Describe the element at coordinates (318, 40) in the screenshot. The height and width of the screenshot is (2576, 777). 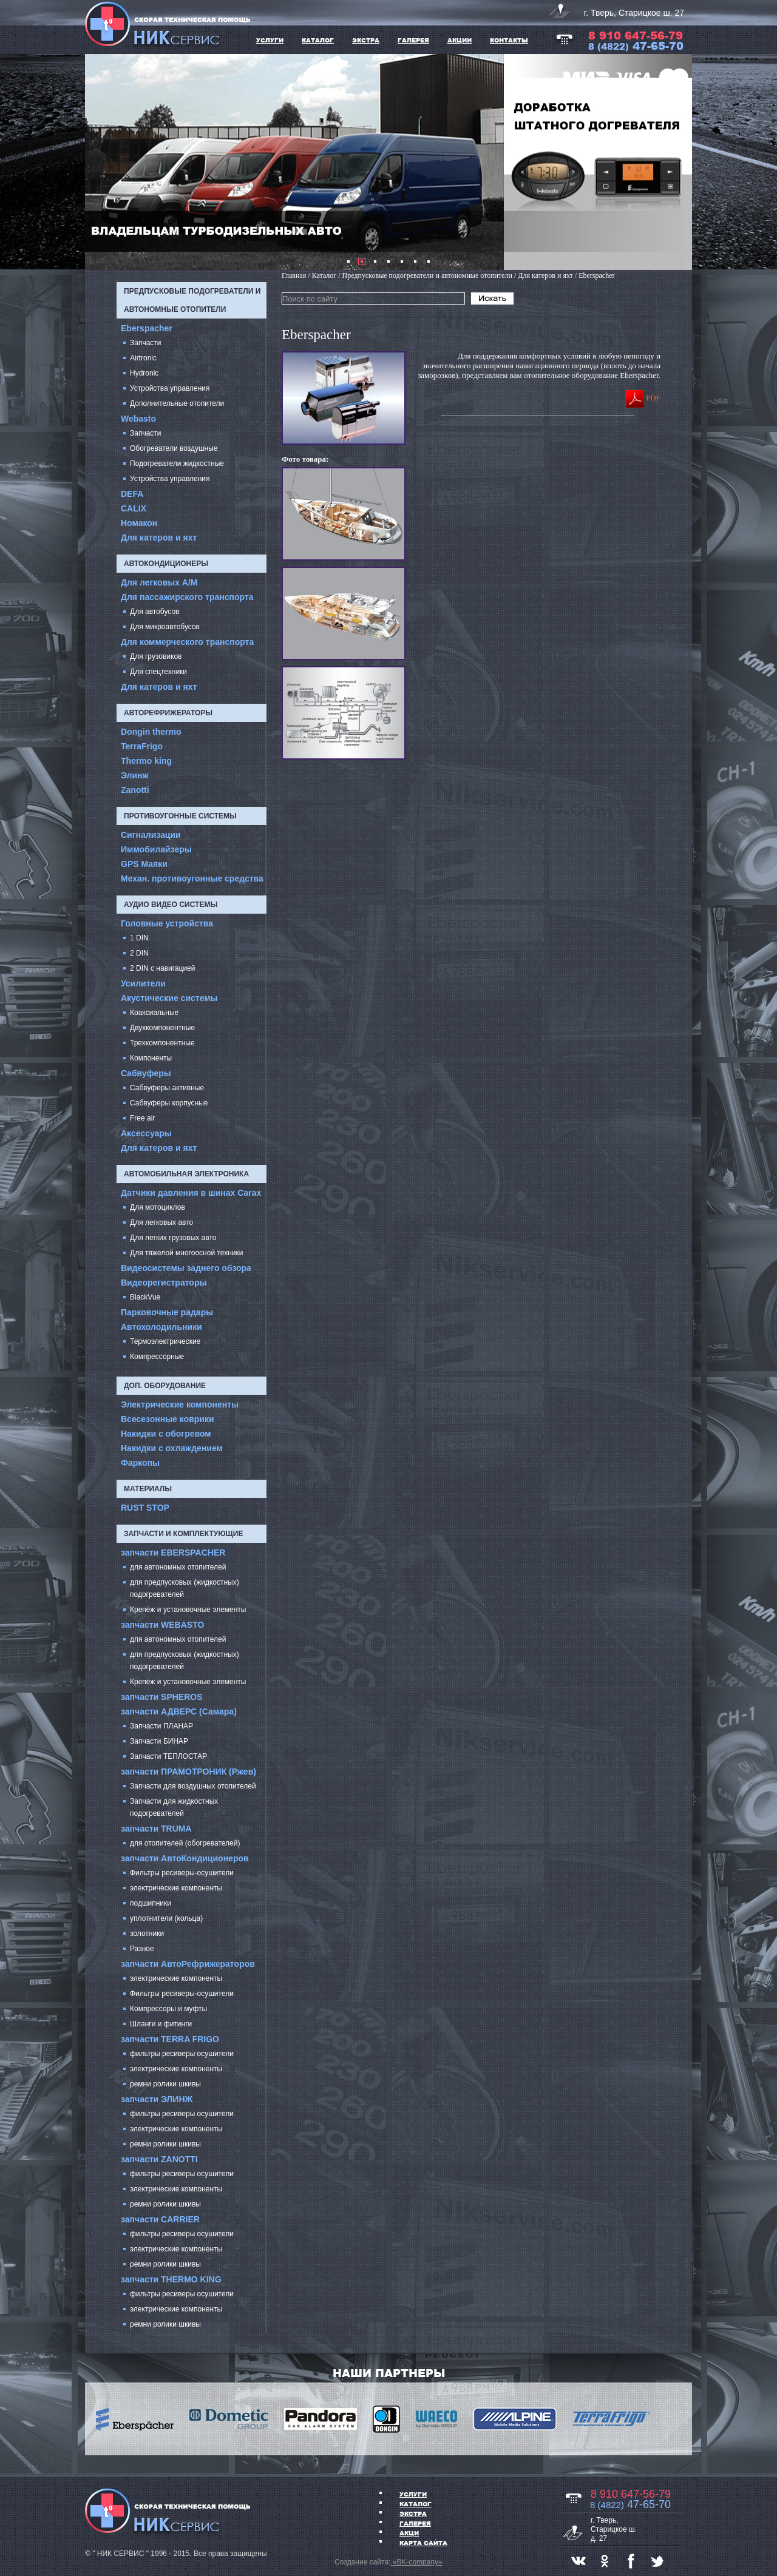
I see `КАТАЛОГ` at that location.